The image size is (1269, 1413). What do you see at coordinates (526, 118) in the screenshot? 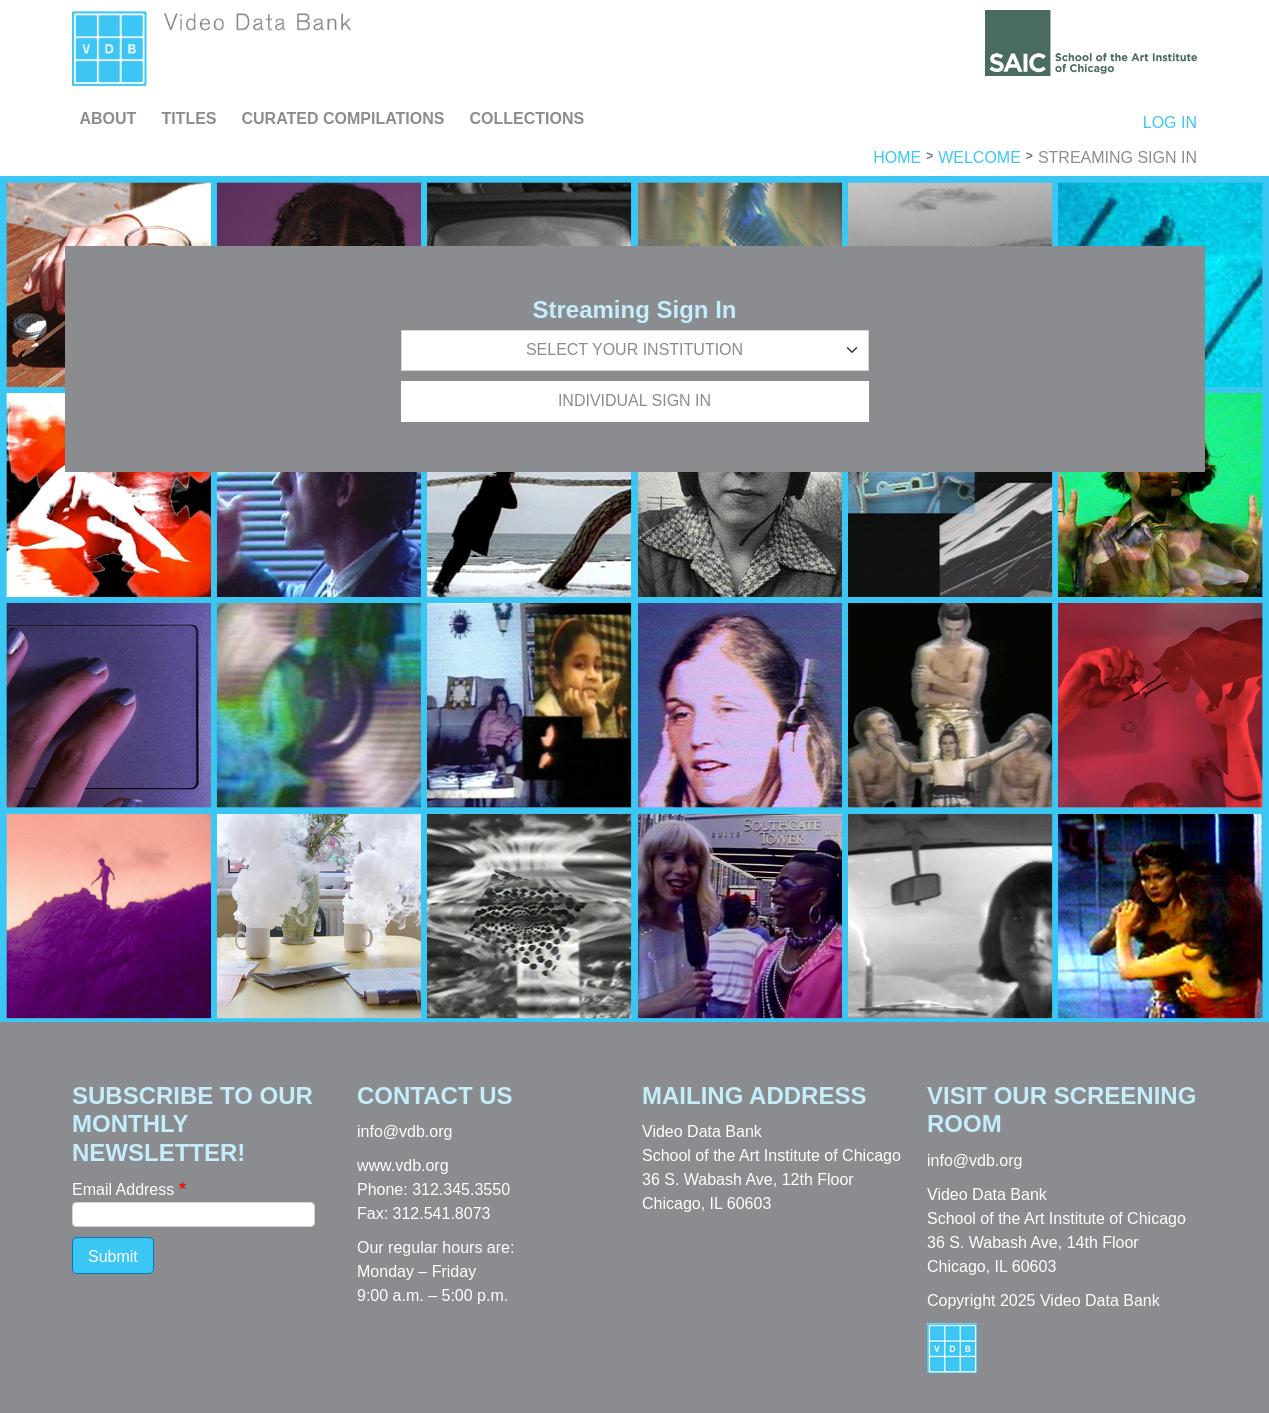
I see `Collections` at bounding box center [526, 118].